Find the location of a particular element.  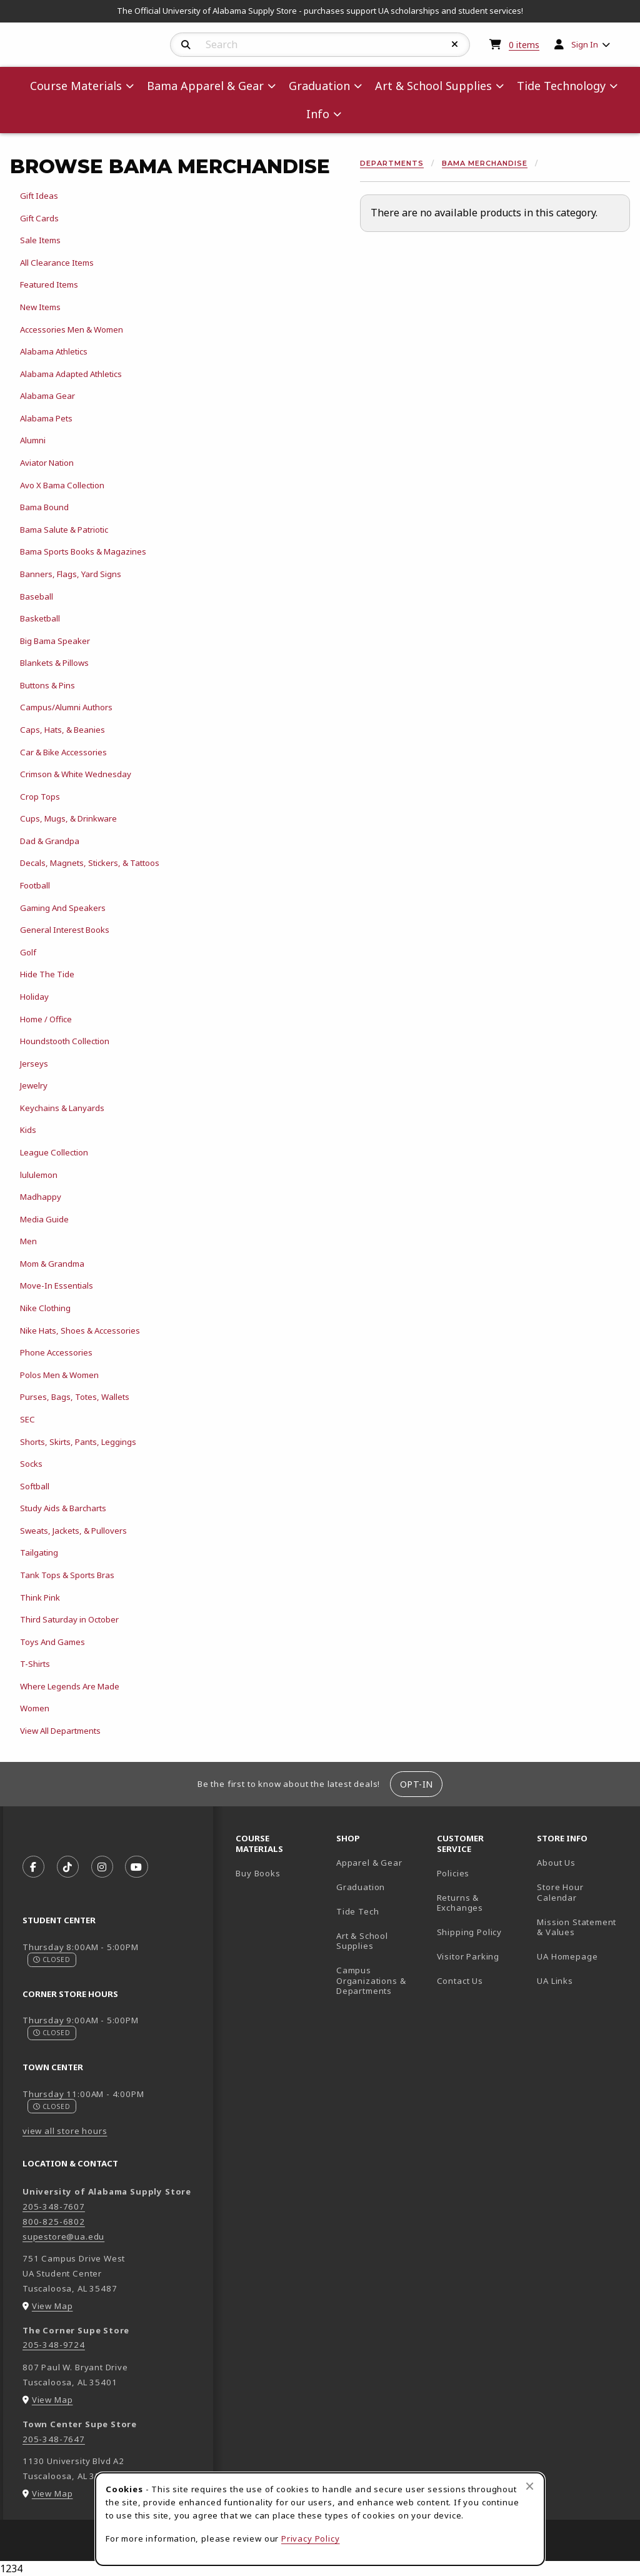

Bama Sports Books & Magazines is located at coordinates (83, 551).